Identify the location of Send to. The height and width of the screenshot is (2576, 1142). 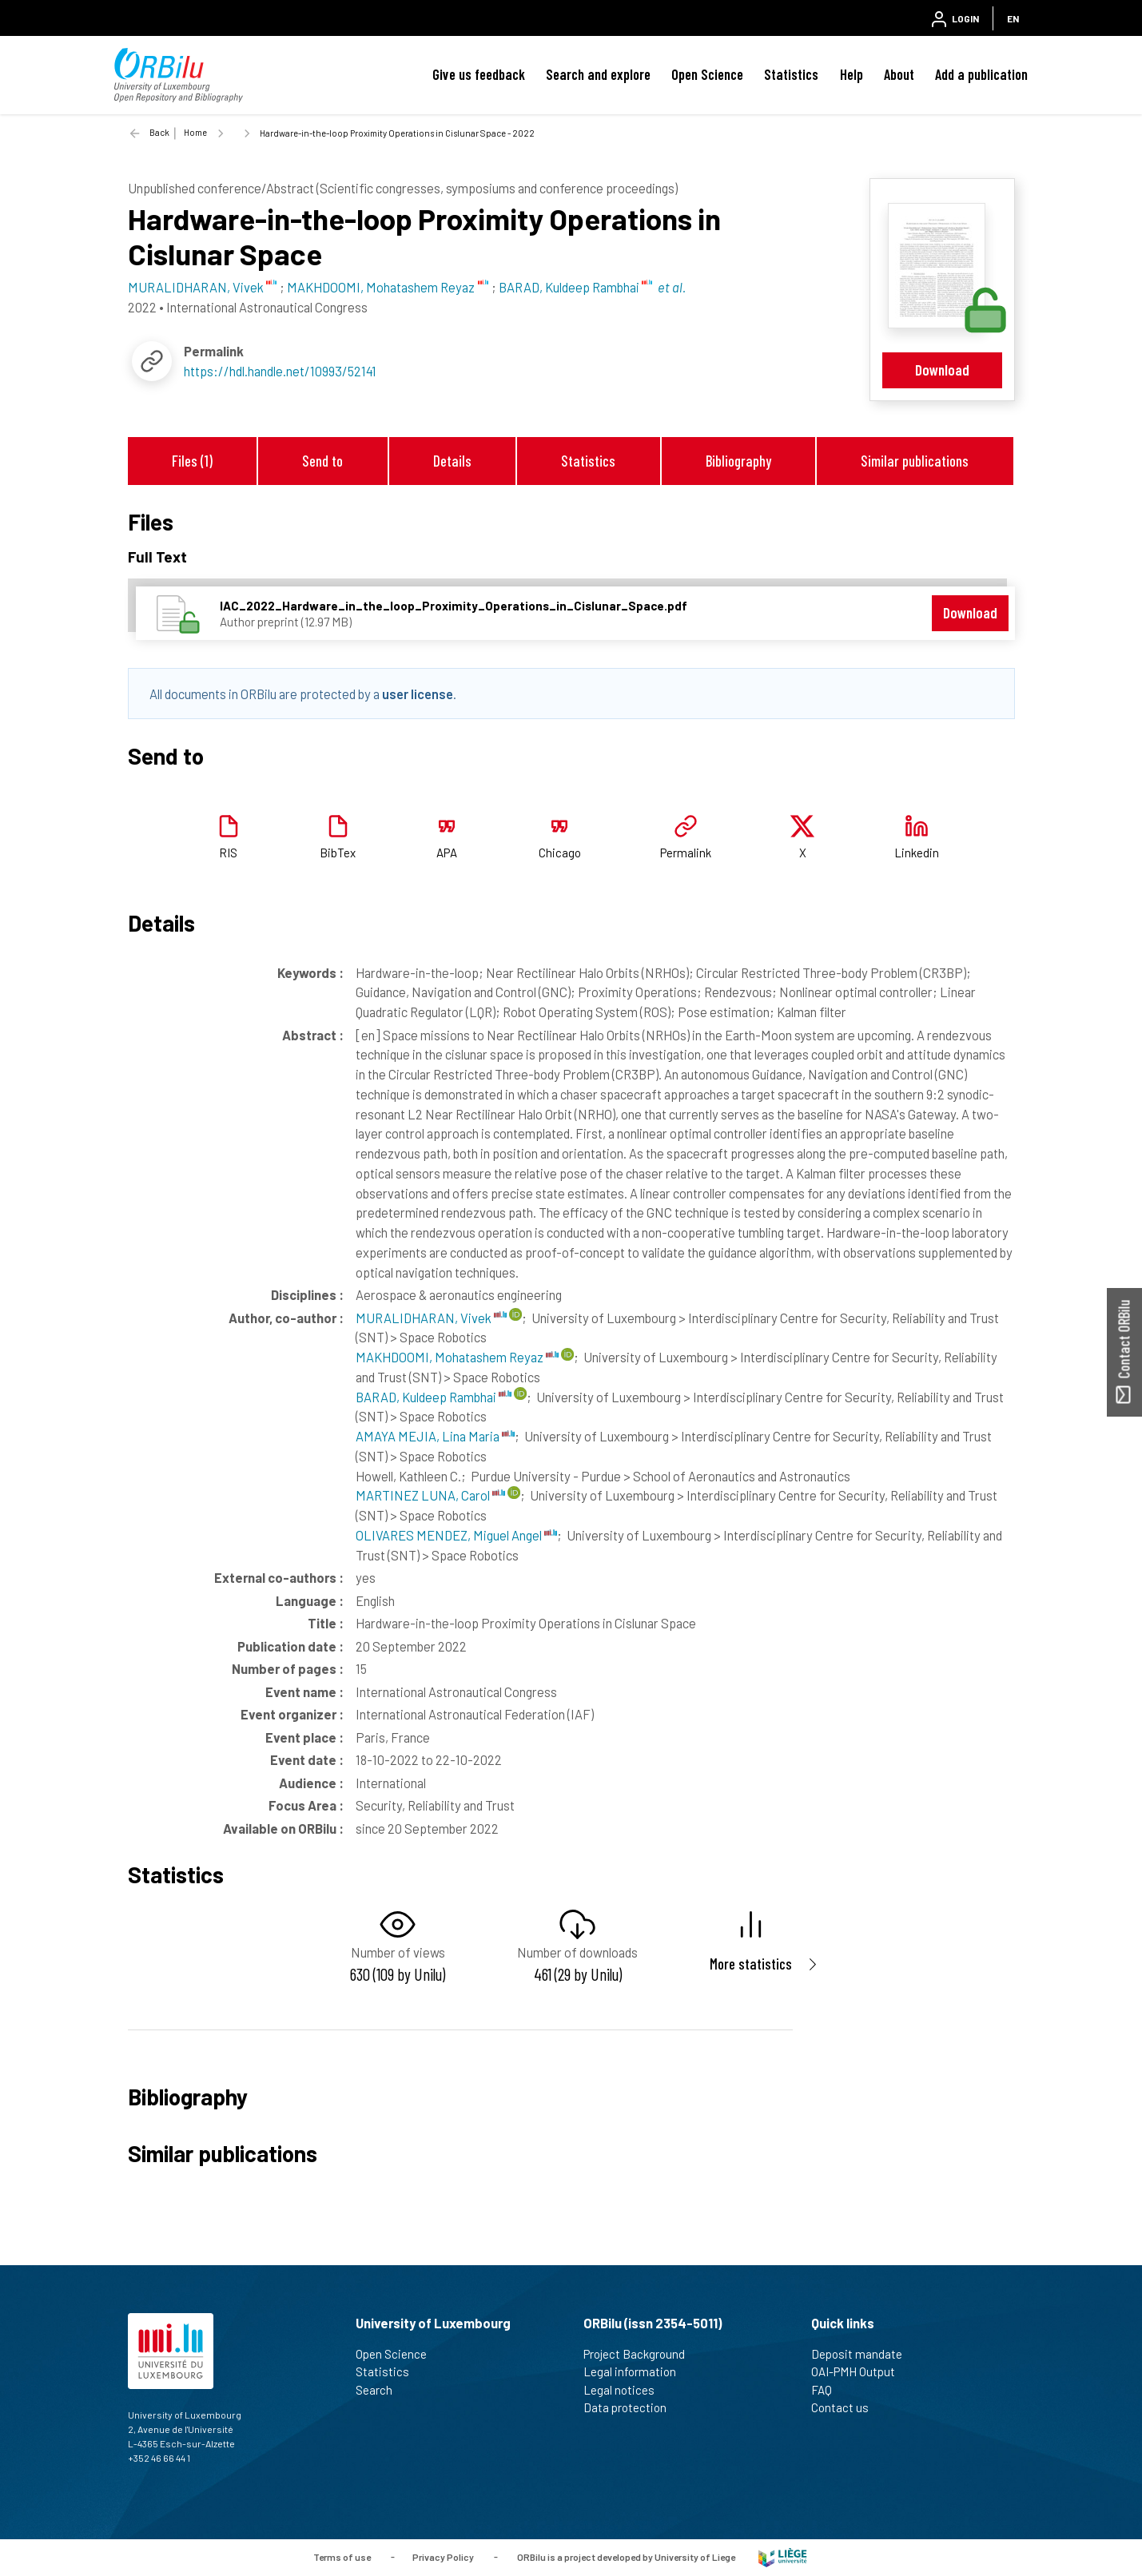
(322, 460).